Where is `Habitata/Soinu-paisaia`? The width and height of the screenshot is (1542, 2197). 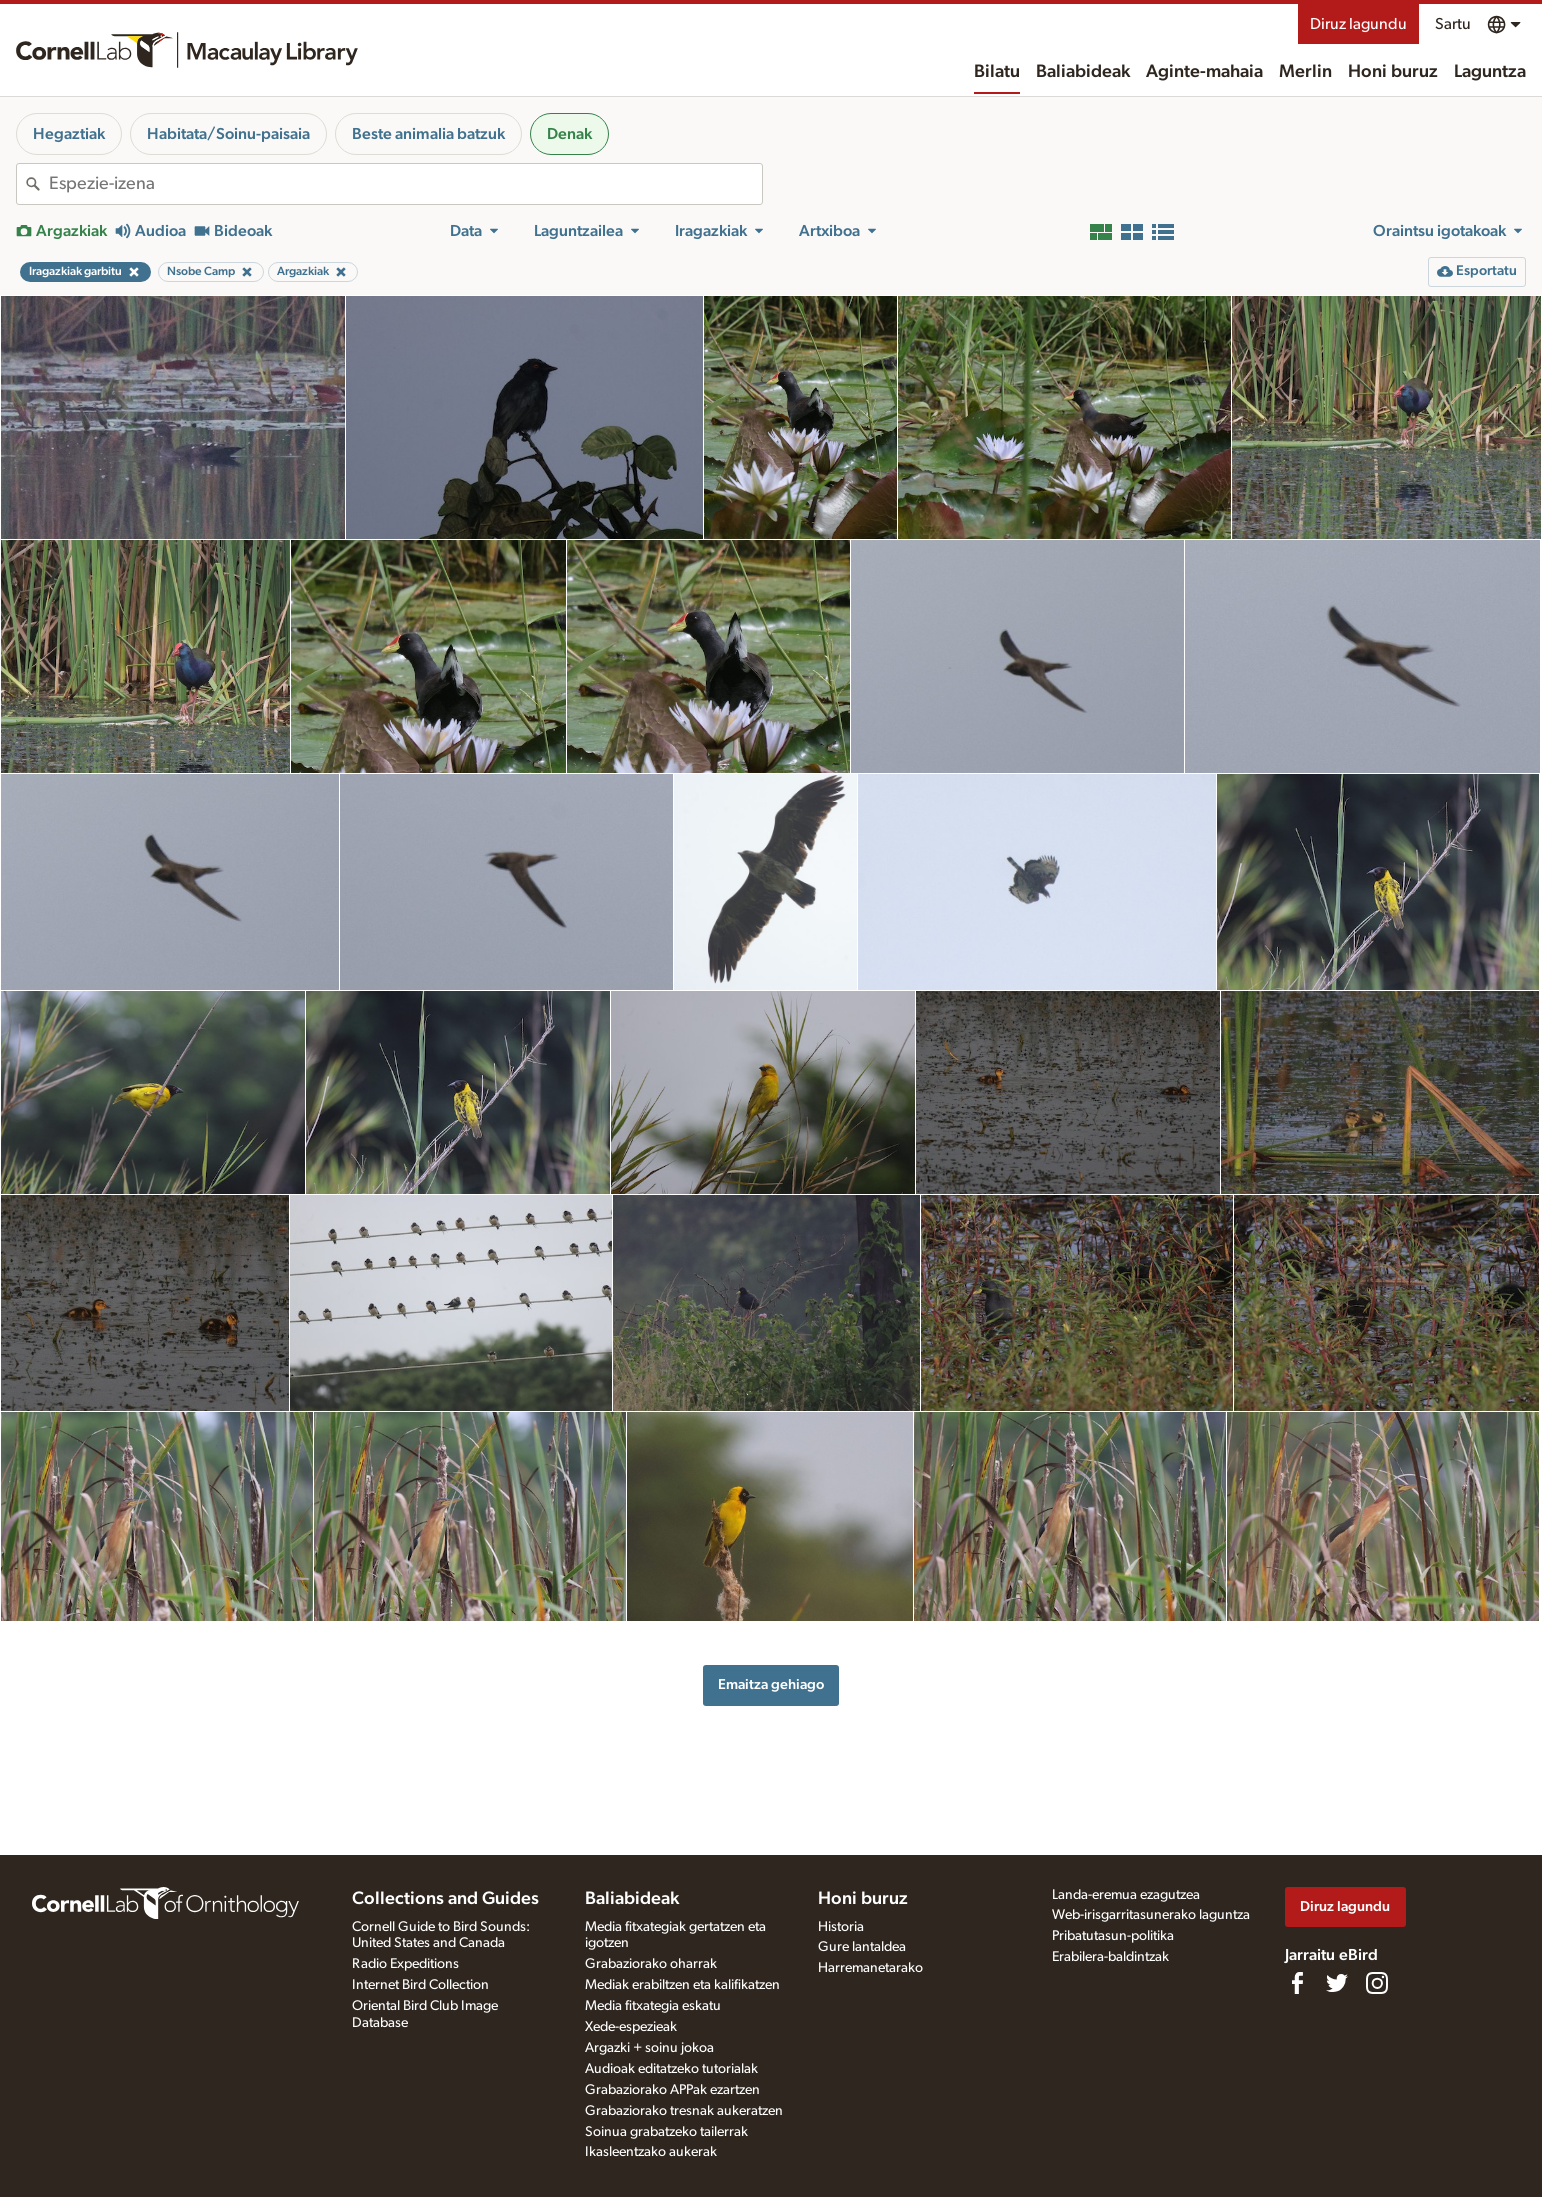
Habitata/Soinu-paisaia is located at coordinates (228, 134).